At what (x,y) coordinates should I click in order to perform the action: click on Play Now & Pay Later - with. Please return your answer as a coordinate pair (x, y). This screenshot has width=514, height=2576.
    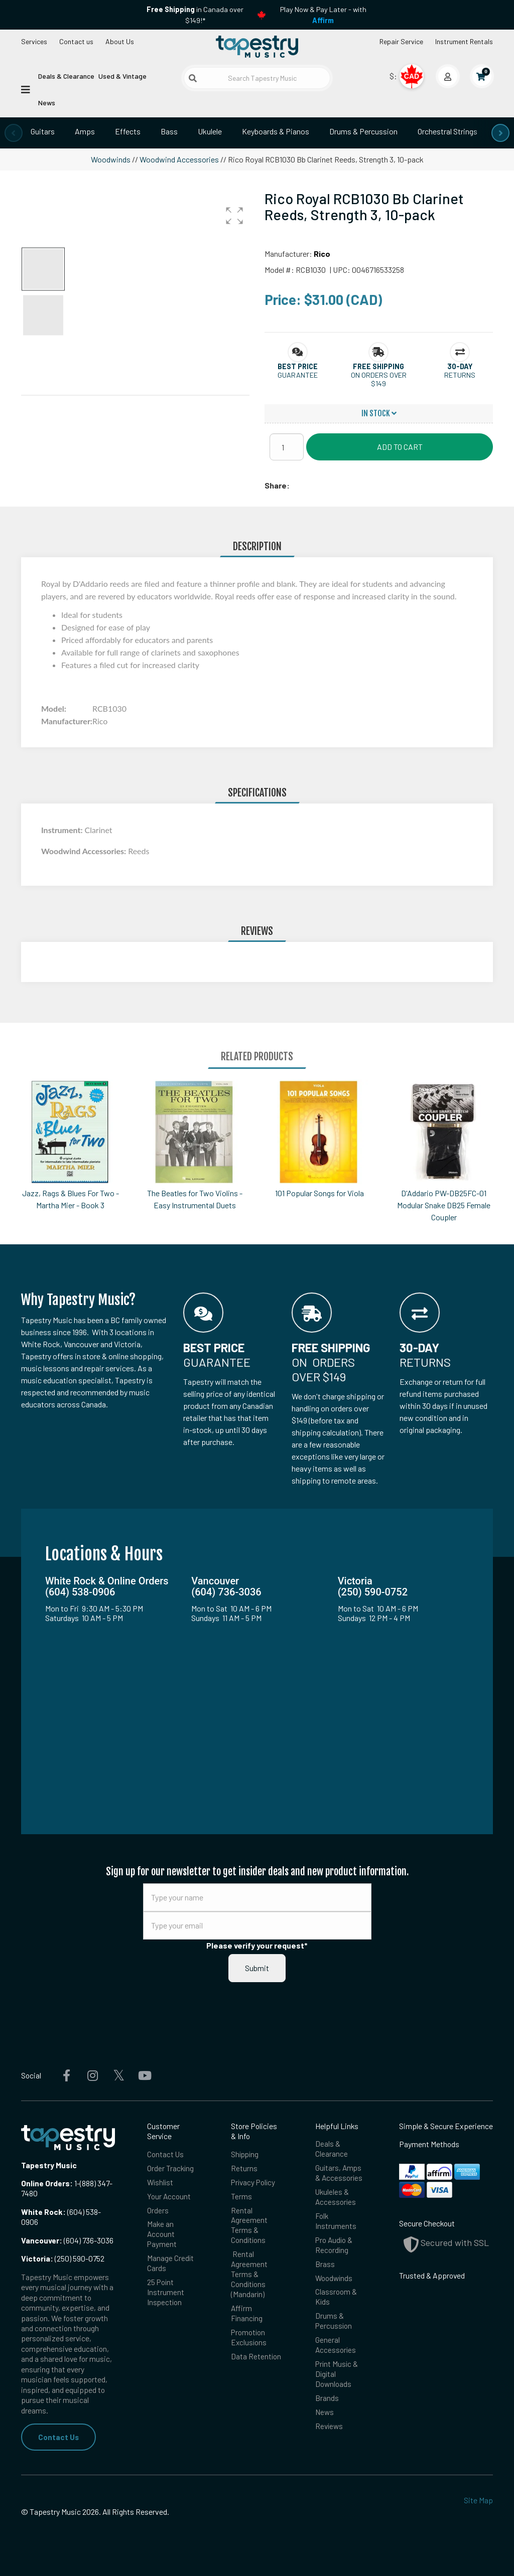
    Looking at the image, I should click on (323, 15).